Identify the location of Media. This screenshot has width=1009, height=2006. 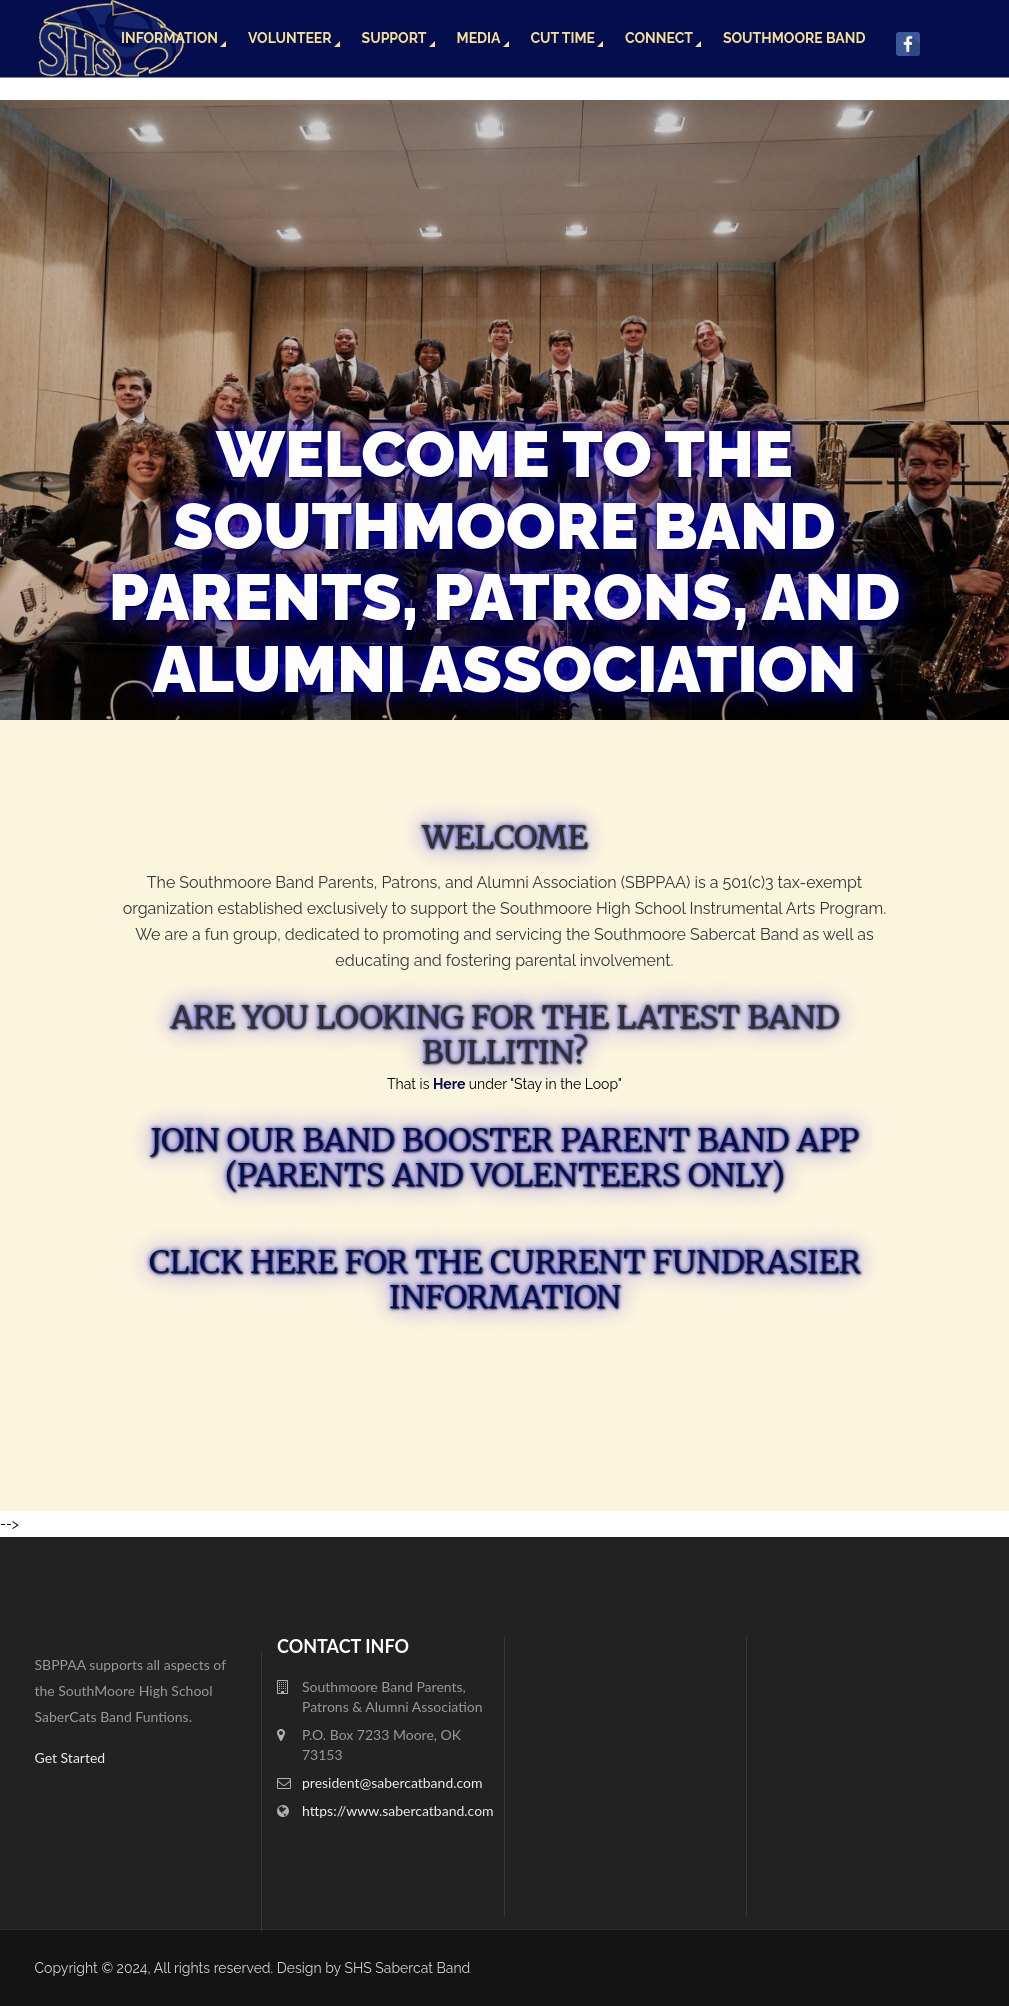
(479, 38).